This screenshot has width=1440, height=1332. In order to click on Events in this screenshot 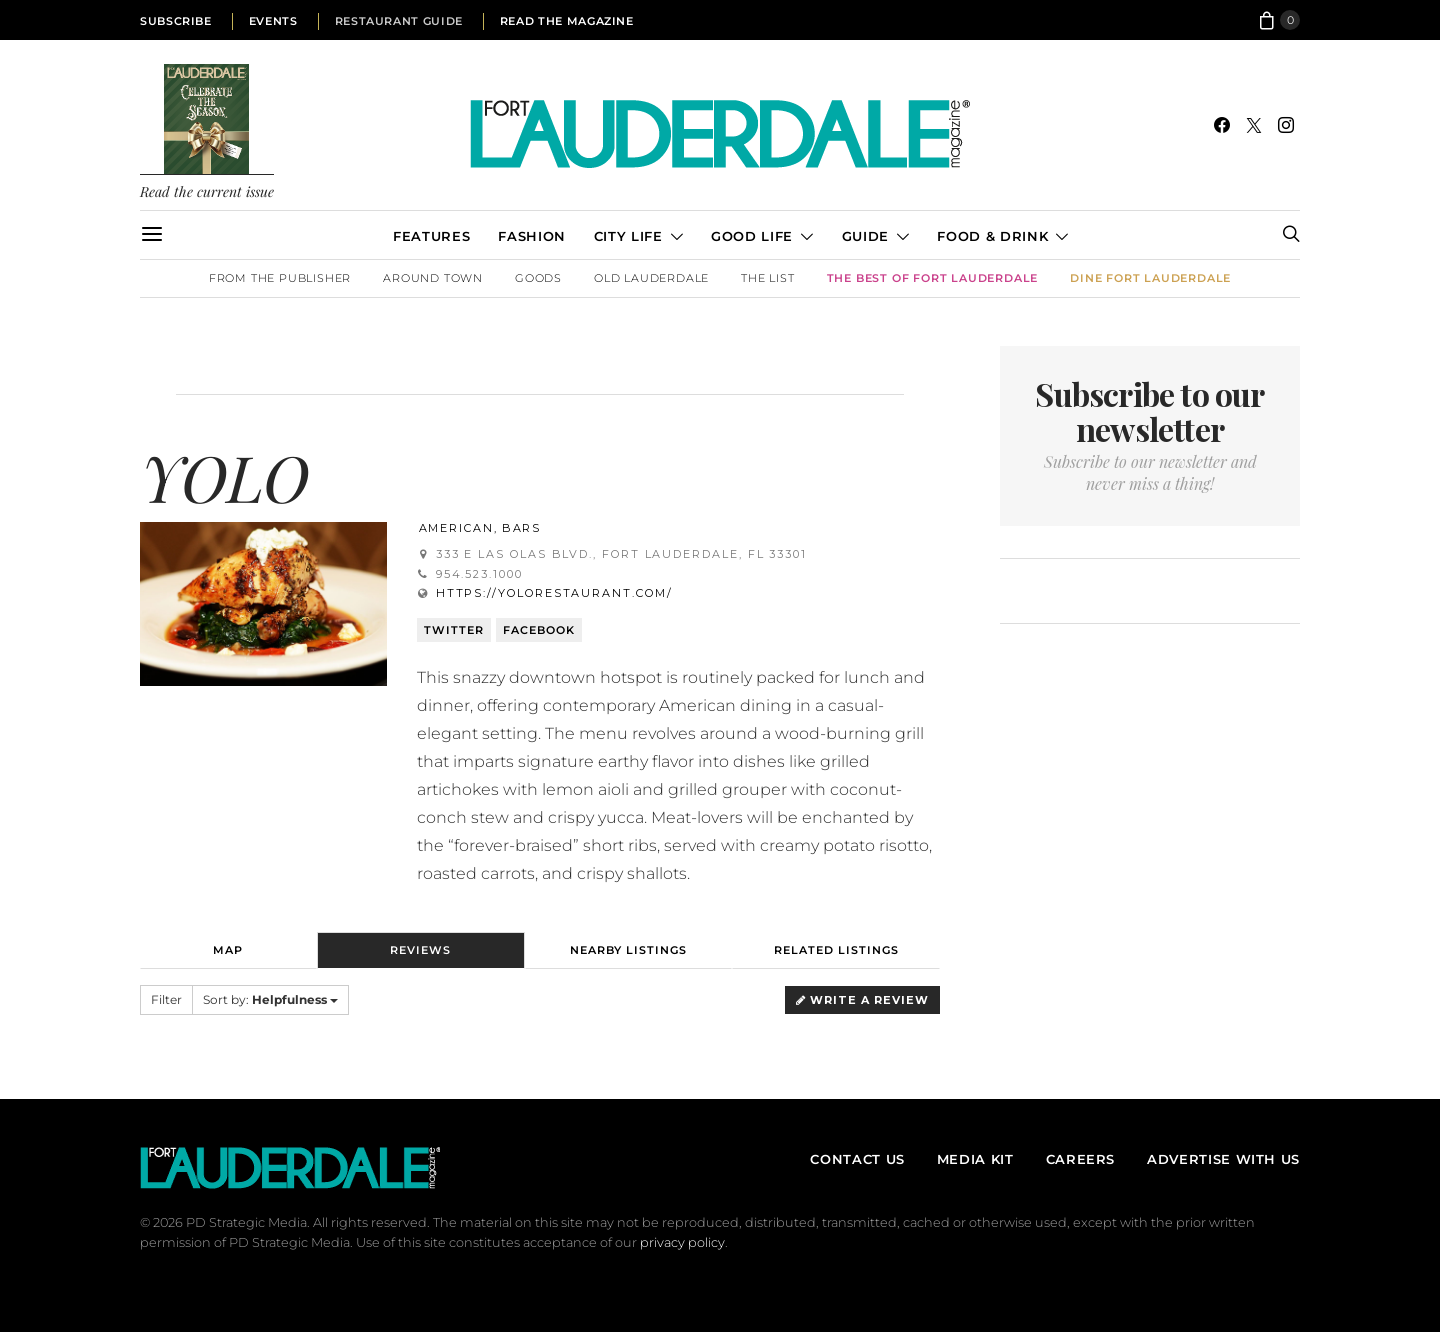, I will do `click(273, 21)`.